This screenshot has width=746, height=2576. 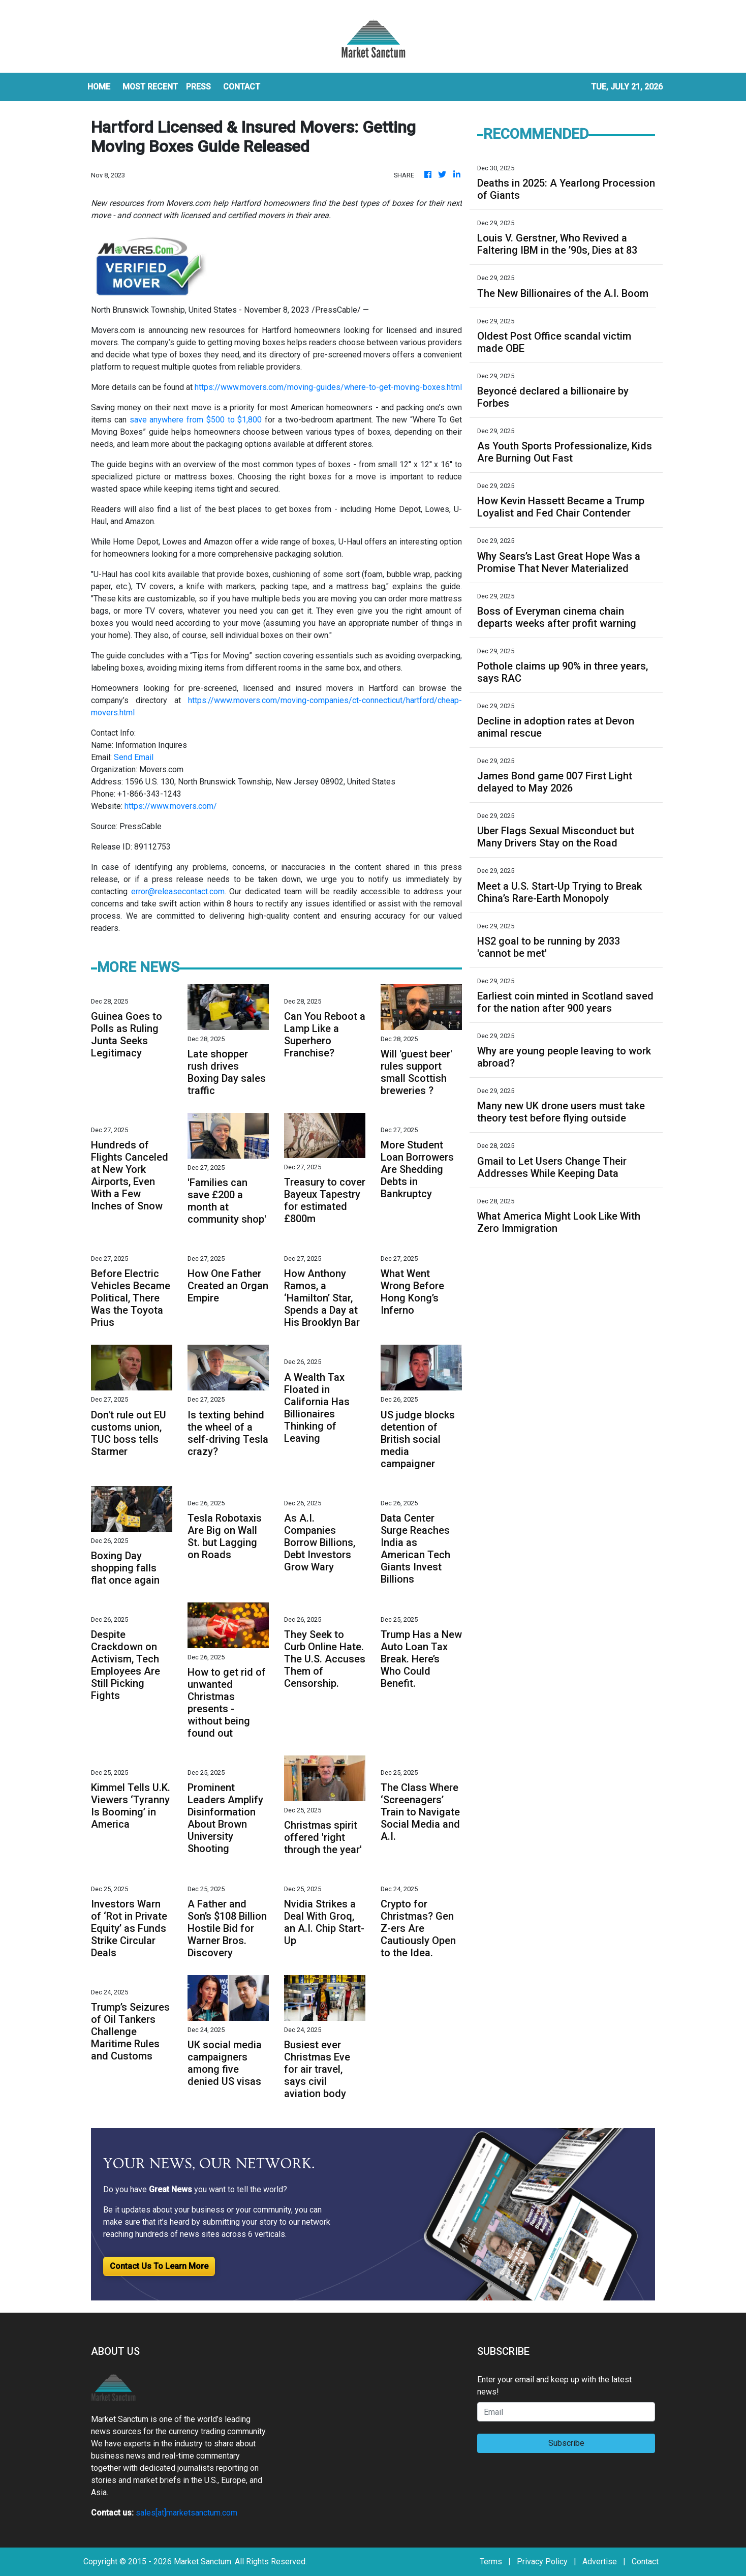 I want to click on save anywhere from $500 to $1,800, so click(x=196, y=420).